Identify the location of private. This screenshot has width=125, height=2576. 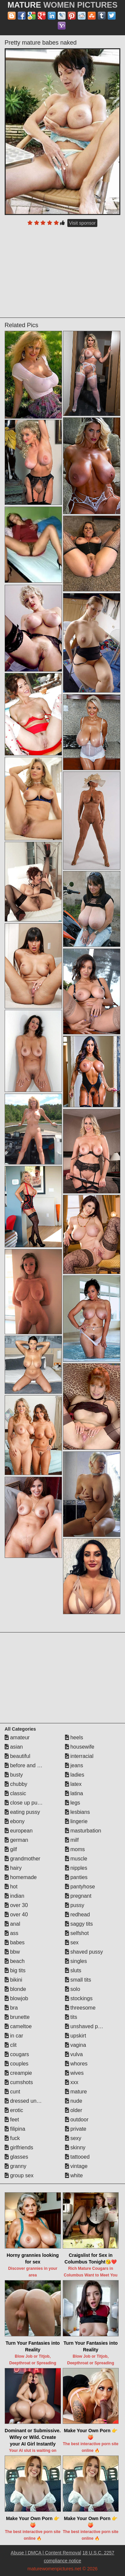
(75, 2129).